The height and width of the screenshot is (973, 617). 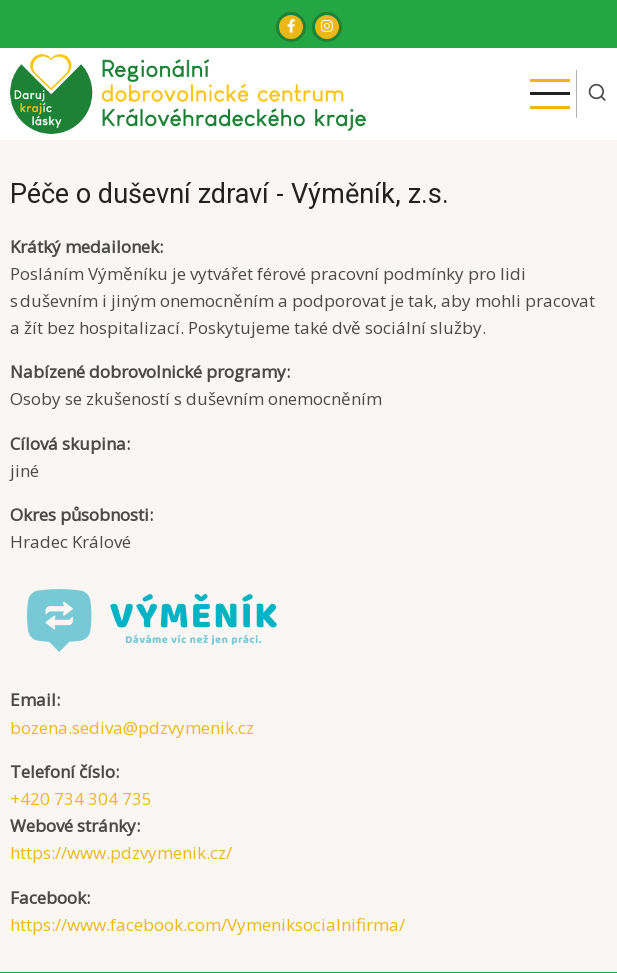 I want to click on +420 734 304 735, so click(x=81, y=798).